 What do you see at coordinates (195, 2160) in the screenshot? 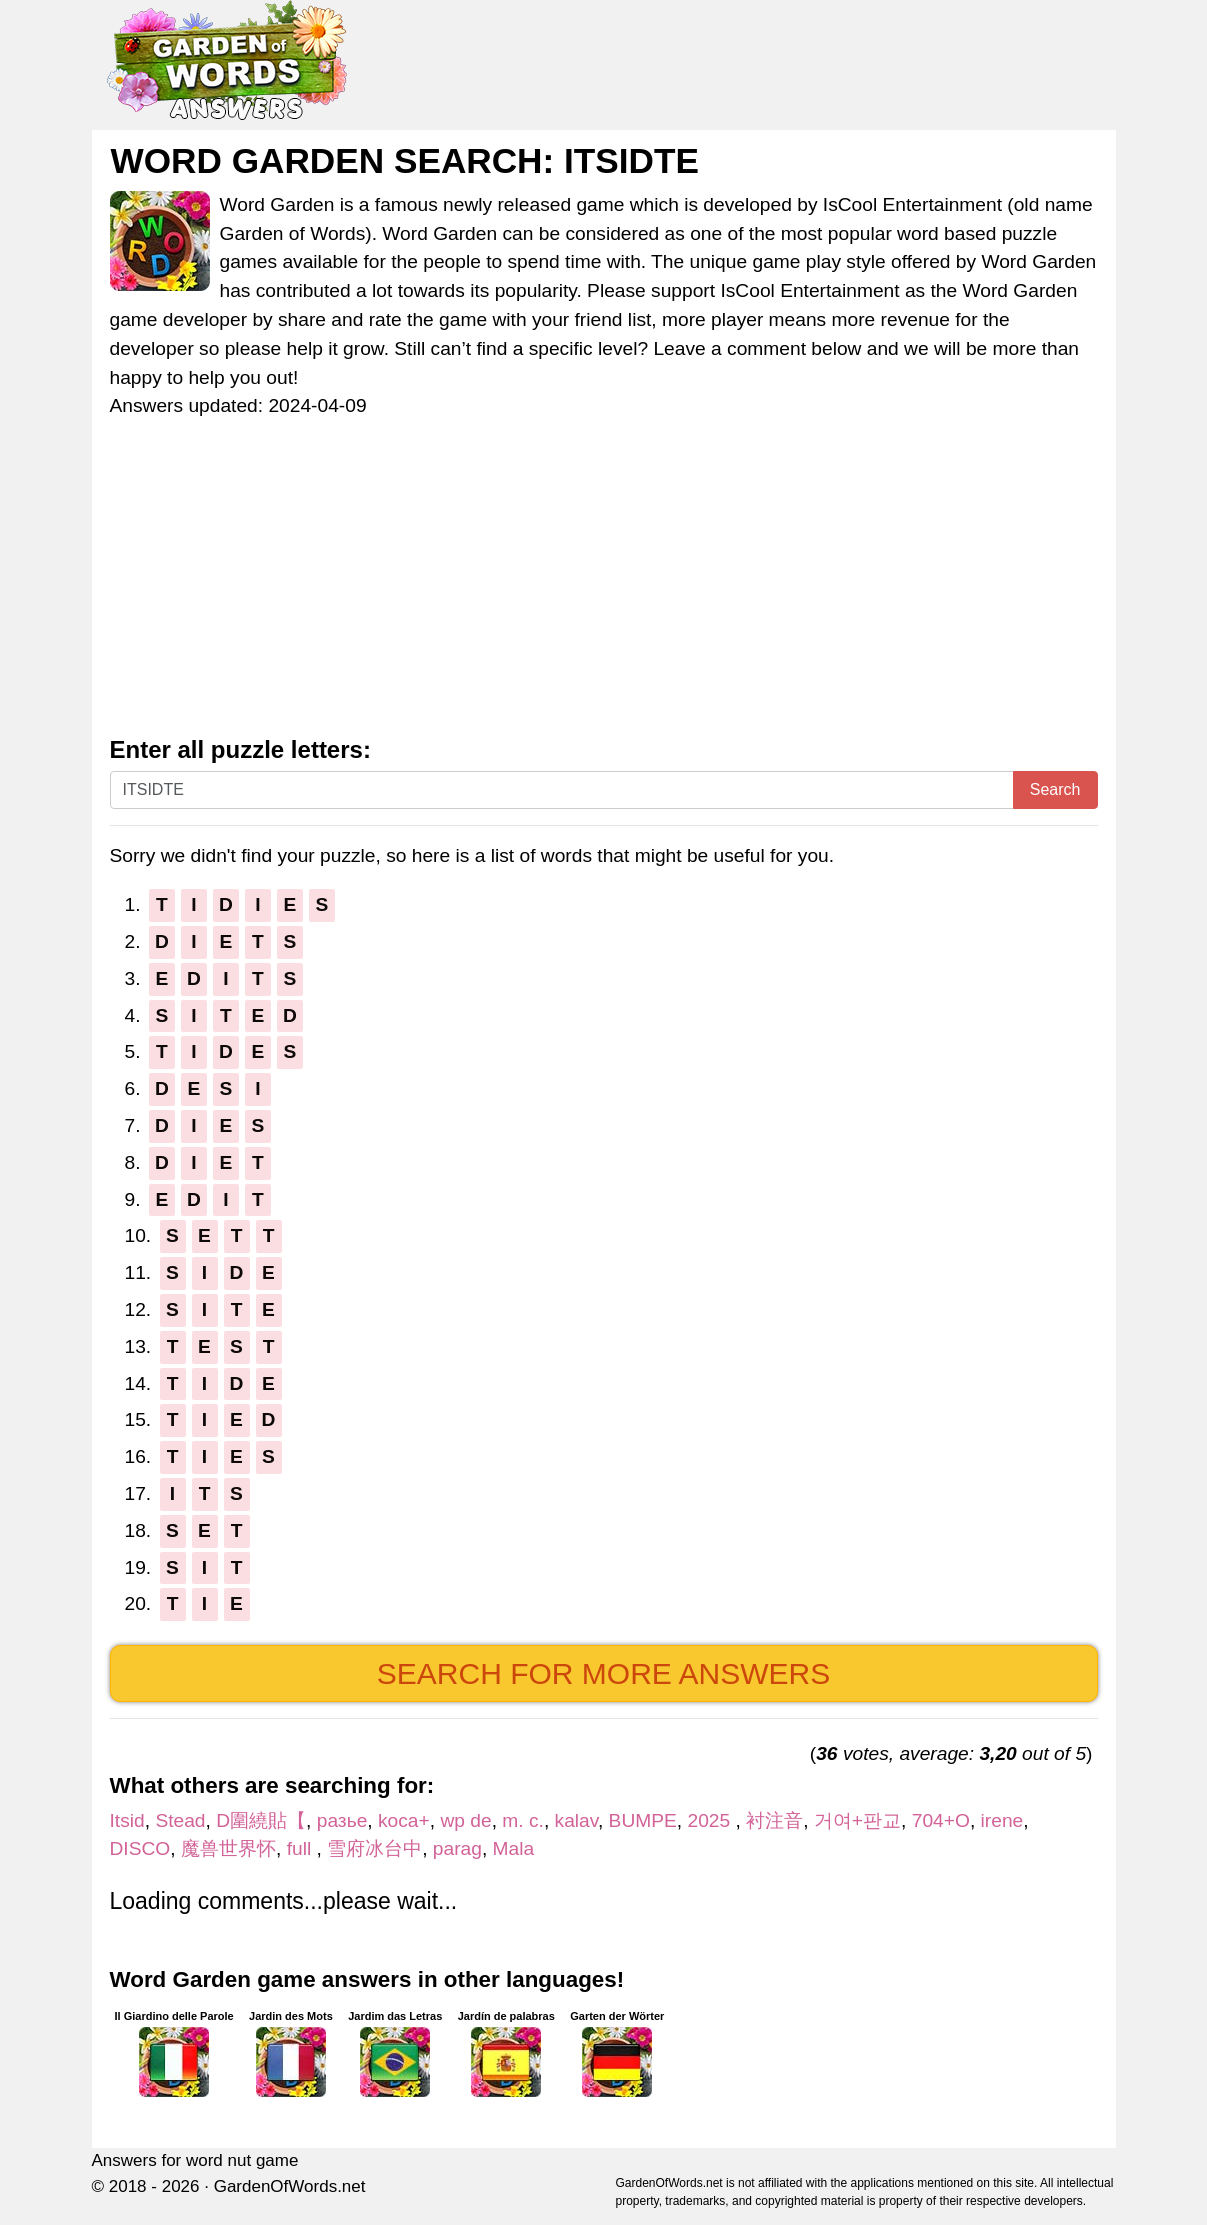
I see `Answers for word nut game` at bounding box center [195, 2160].